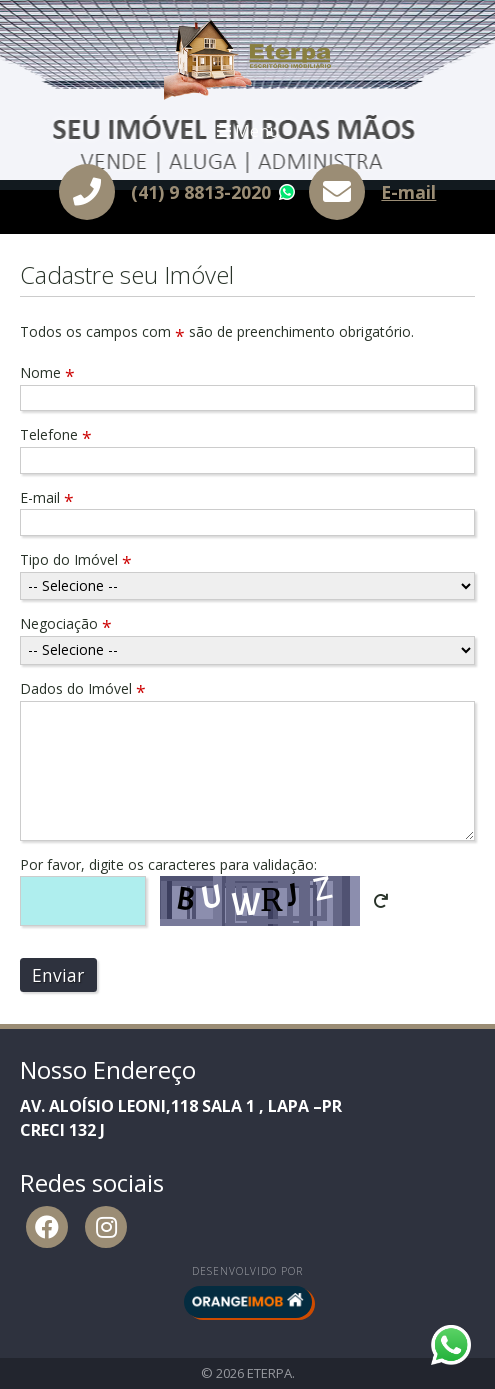 This screenshot has width=495, height=1389. What do you see at coordinates (47, 372) in the screenshot?
I see `Nome` at bounding box center [47, 372].